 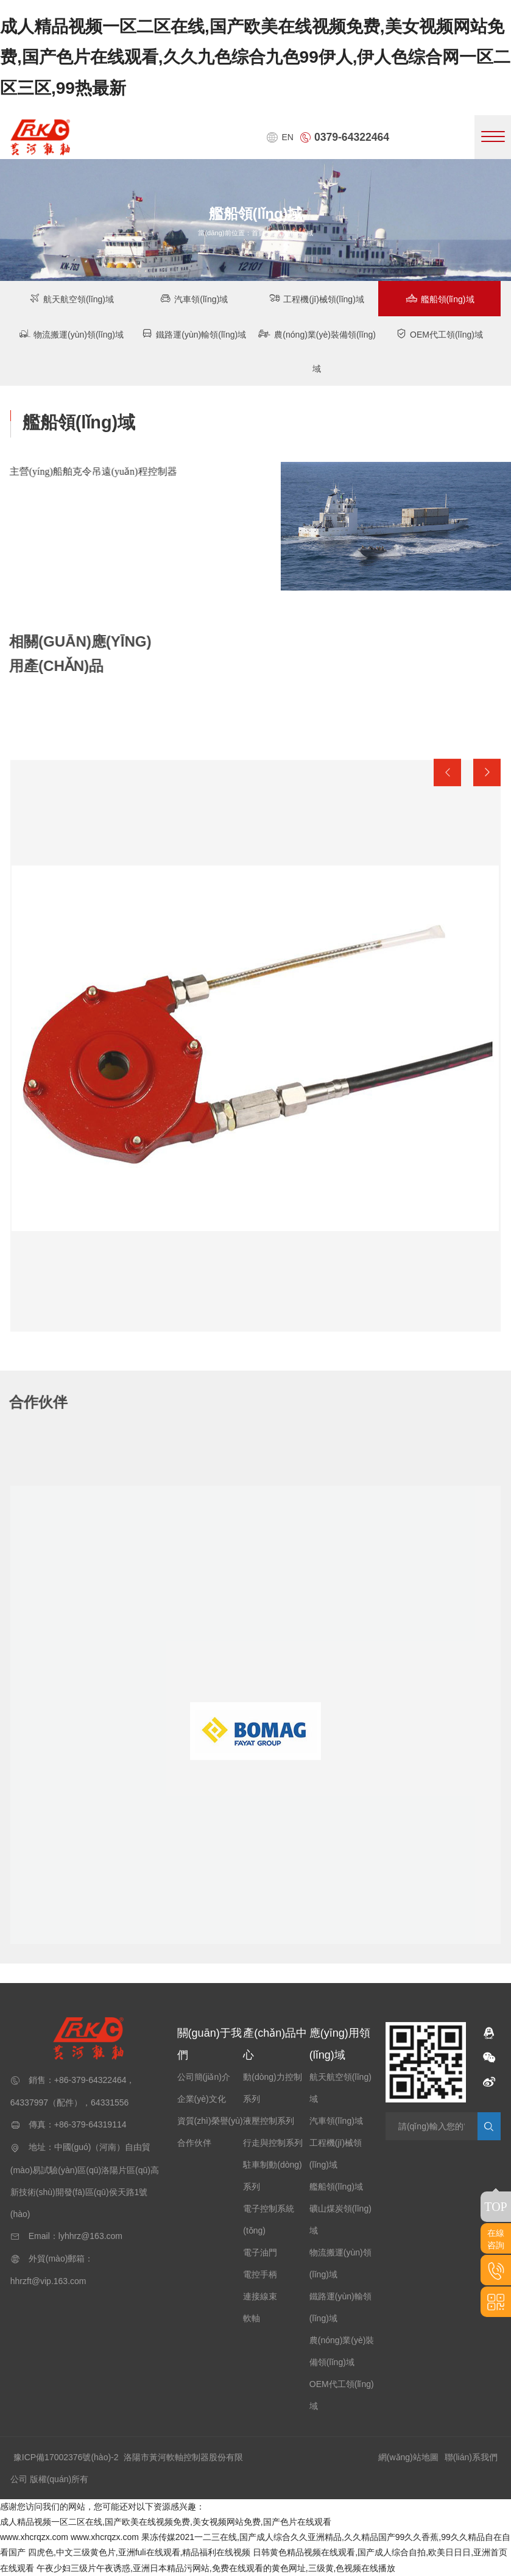 What do you see at coordinates (34, 2537) in the screenshot?
I see `www.xhcrqzx.com` at bounding box center [34, 2537].